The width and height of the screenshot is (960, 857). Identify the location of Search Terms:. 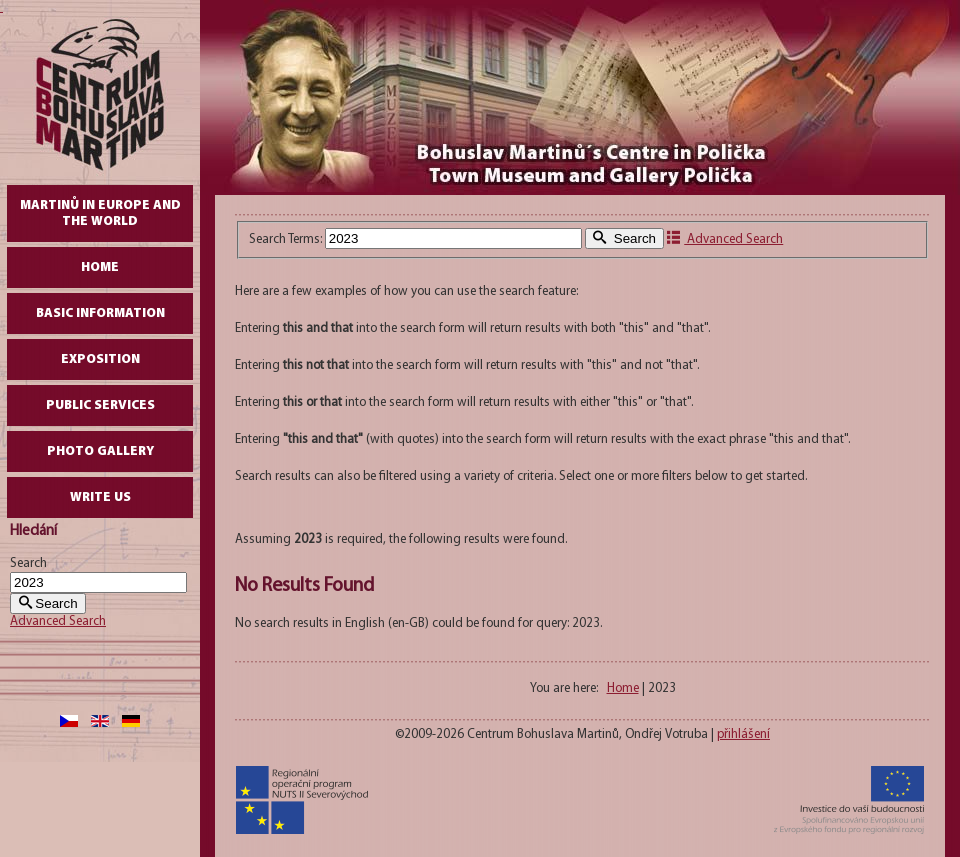
(287, 239).